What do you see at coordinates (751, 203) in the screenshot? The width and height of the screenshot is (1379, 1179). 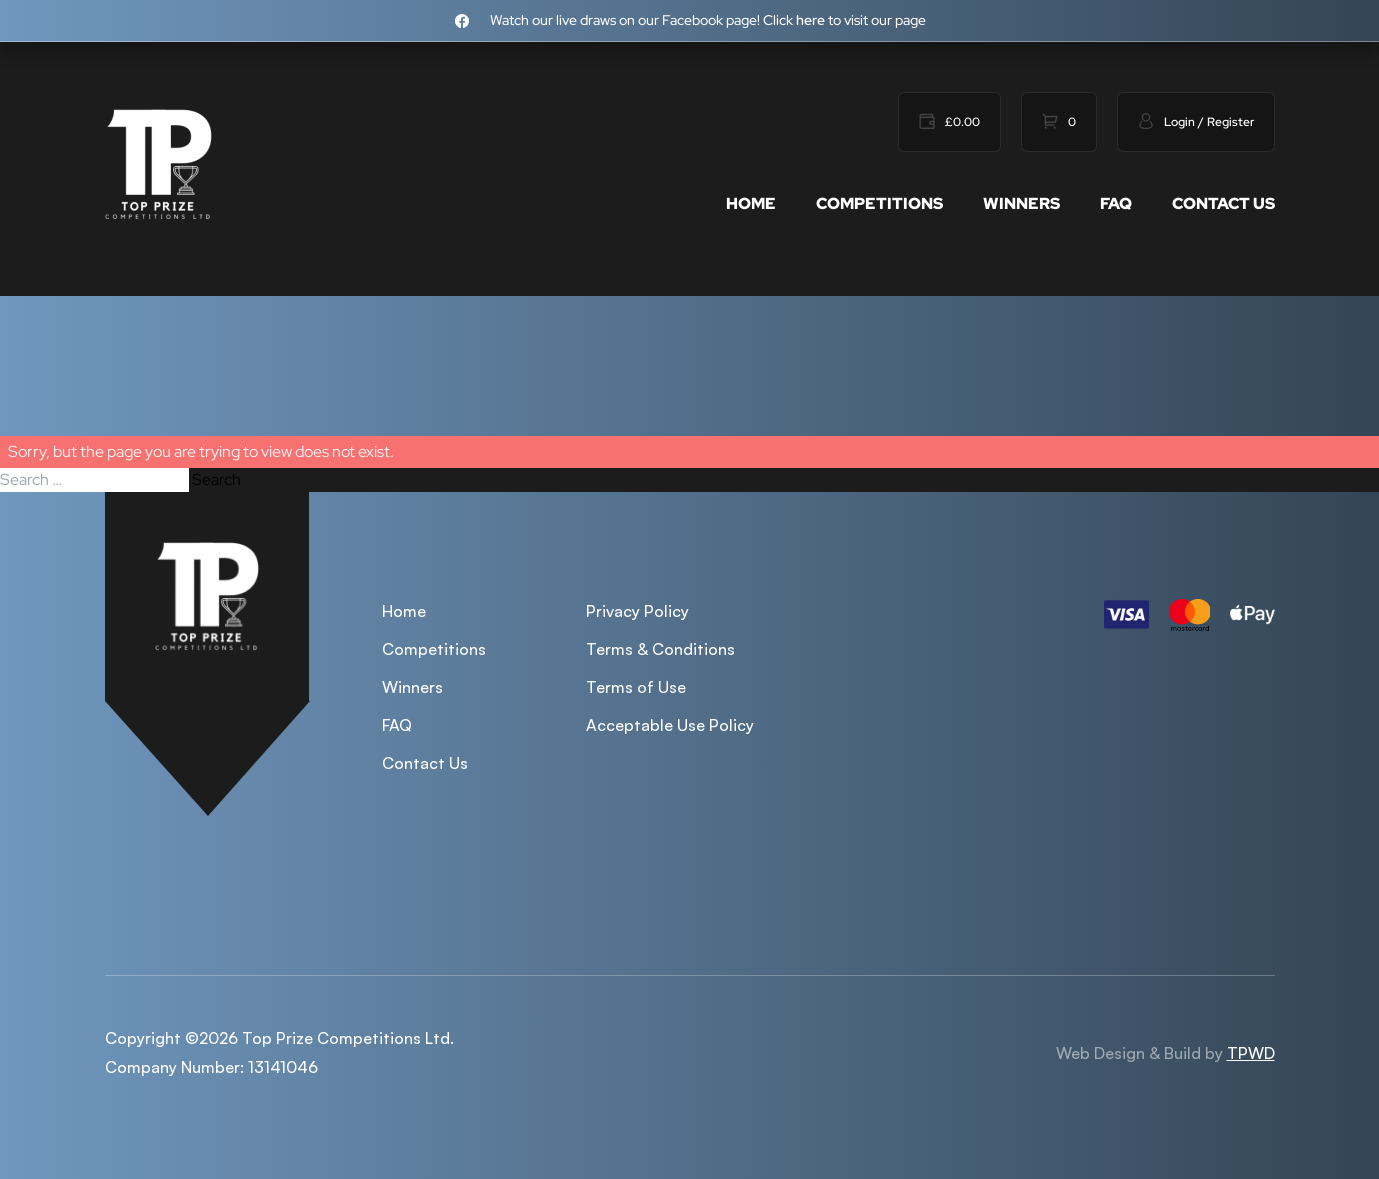 I see `Home` at bounding box center [751, 203].